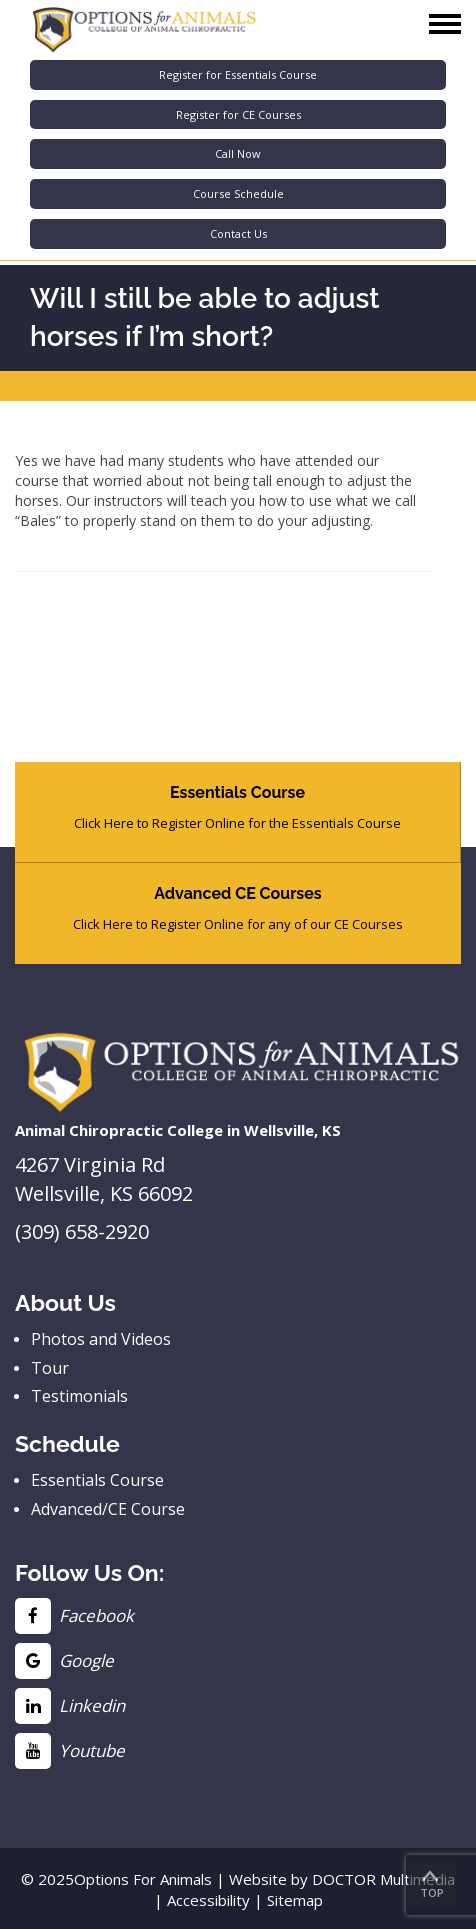  Describe the element at coordinates (208, 1900) in the screenshot. I see `Accessibility` at that location.